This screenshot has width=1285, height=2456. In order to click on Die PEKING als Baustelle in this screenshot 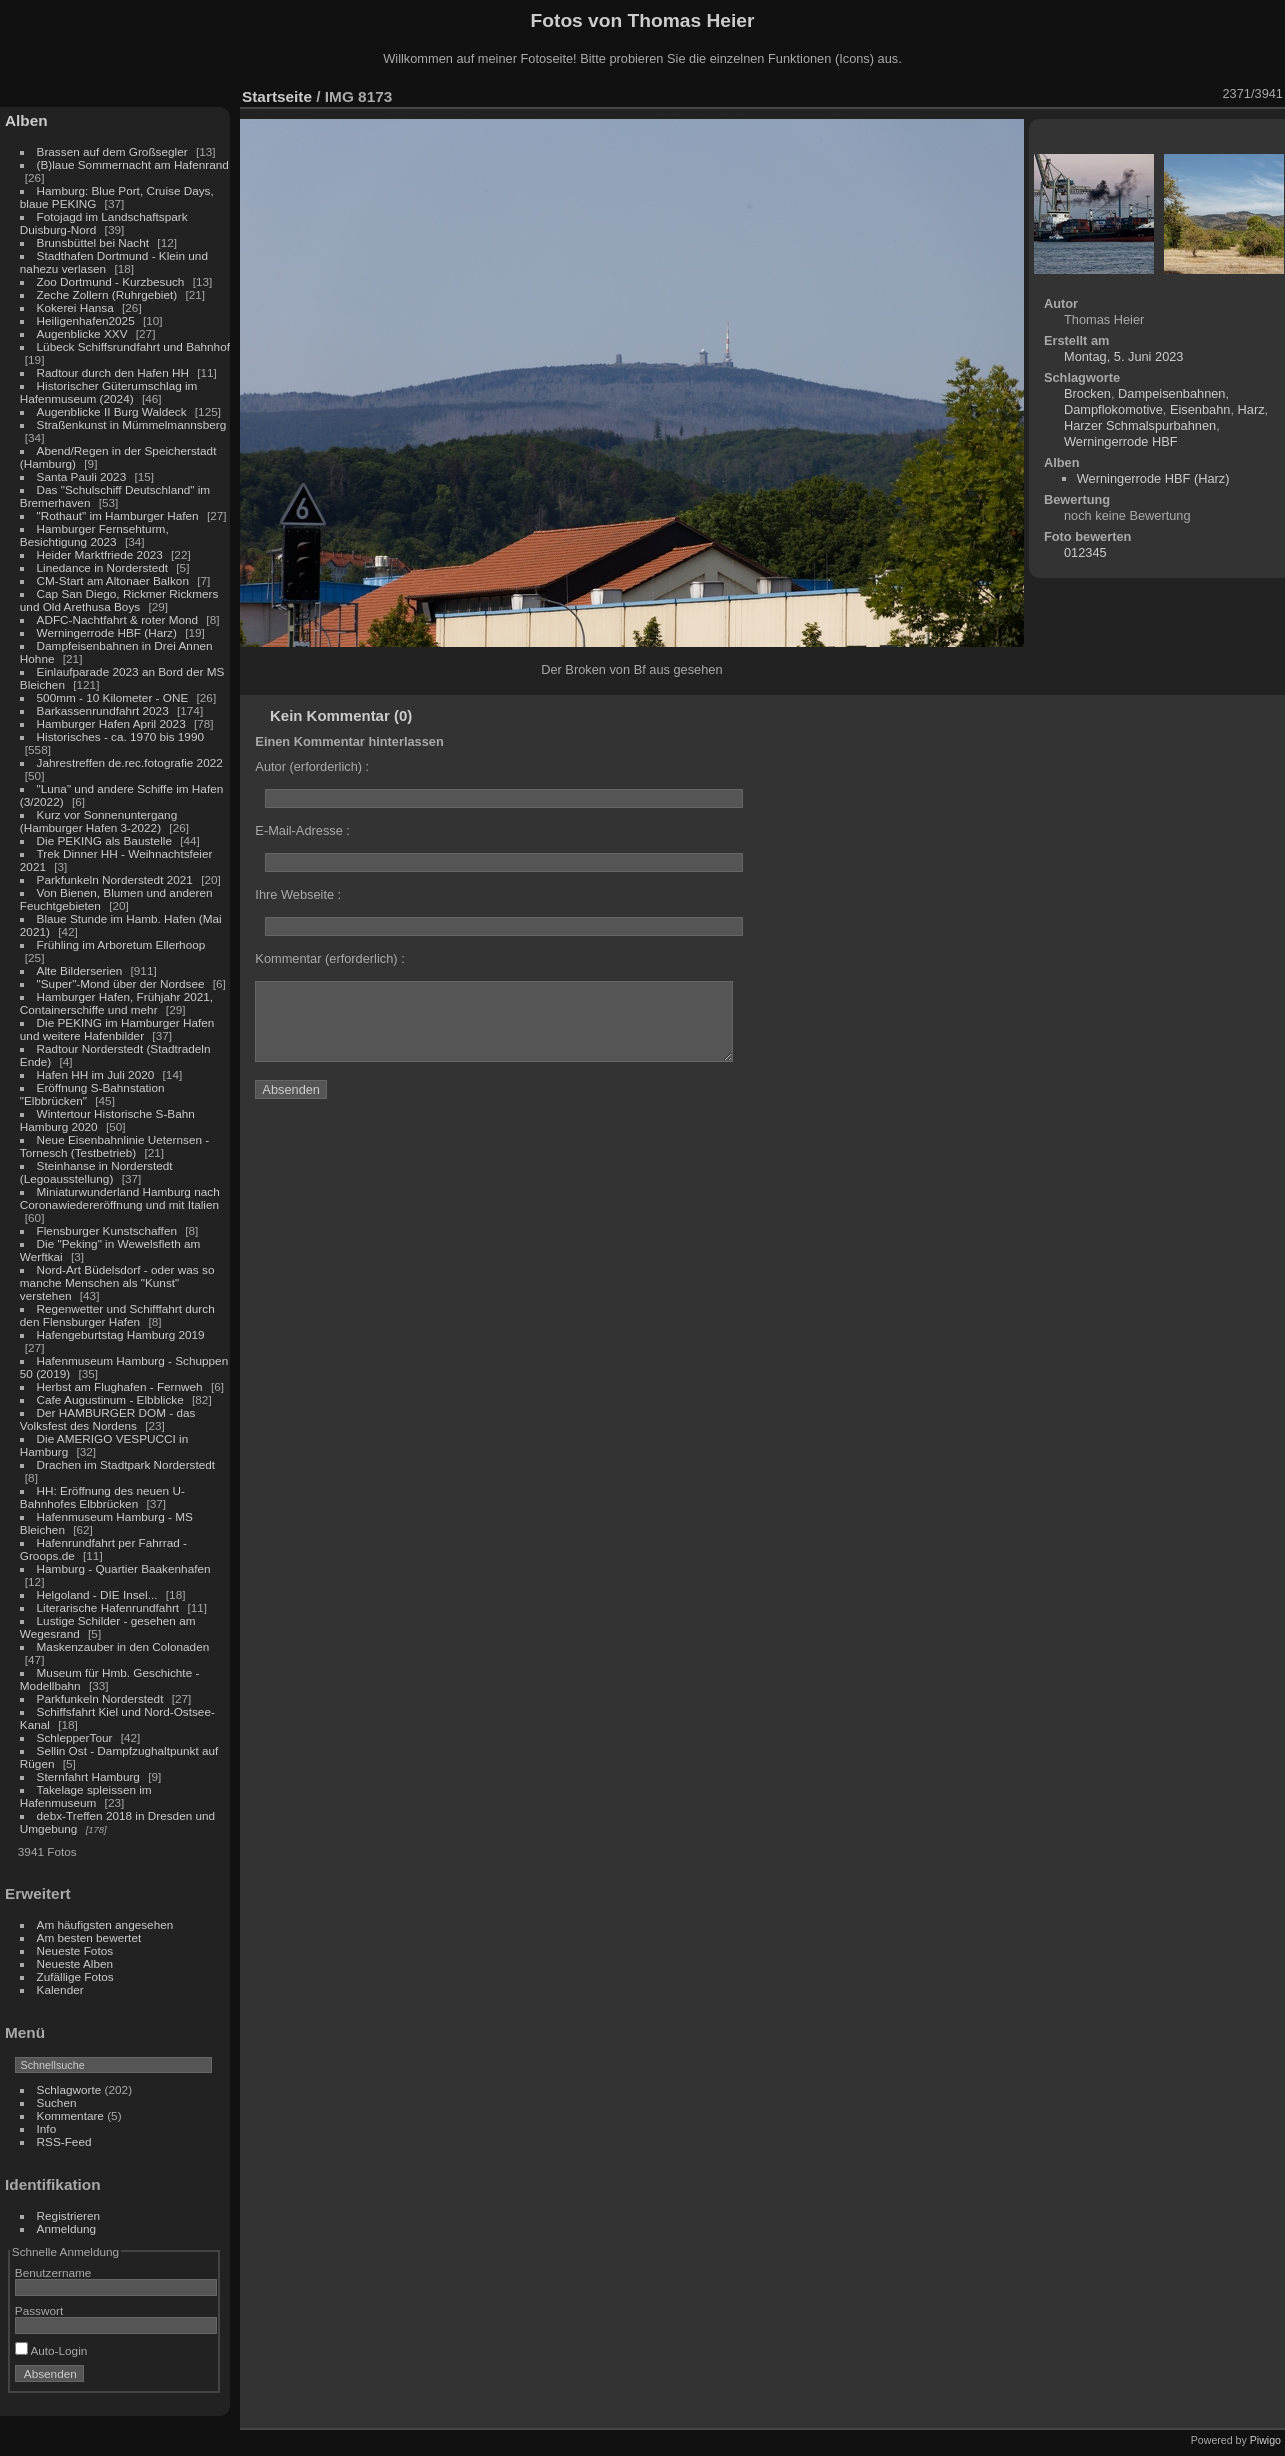, I will do `click(104, 840)`.